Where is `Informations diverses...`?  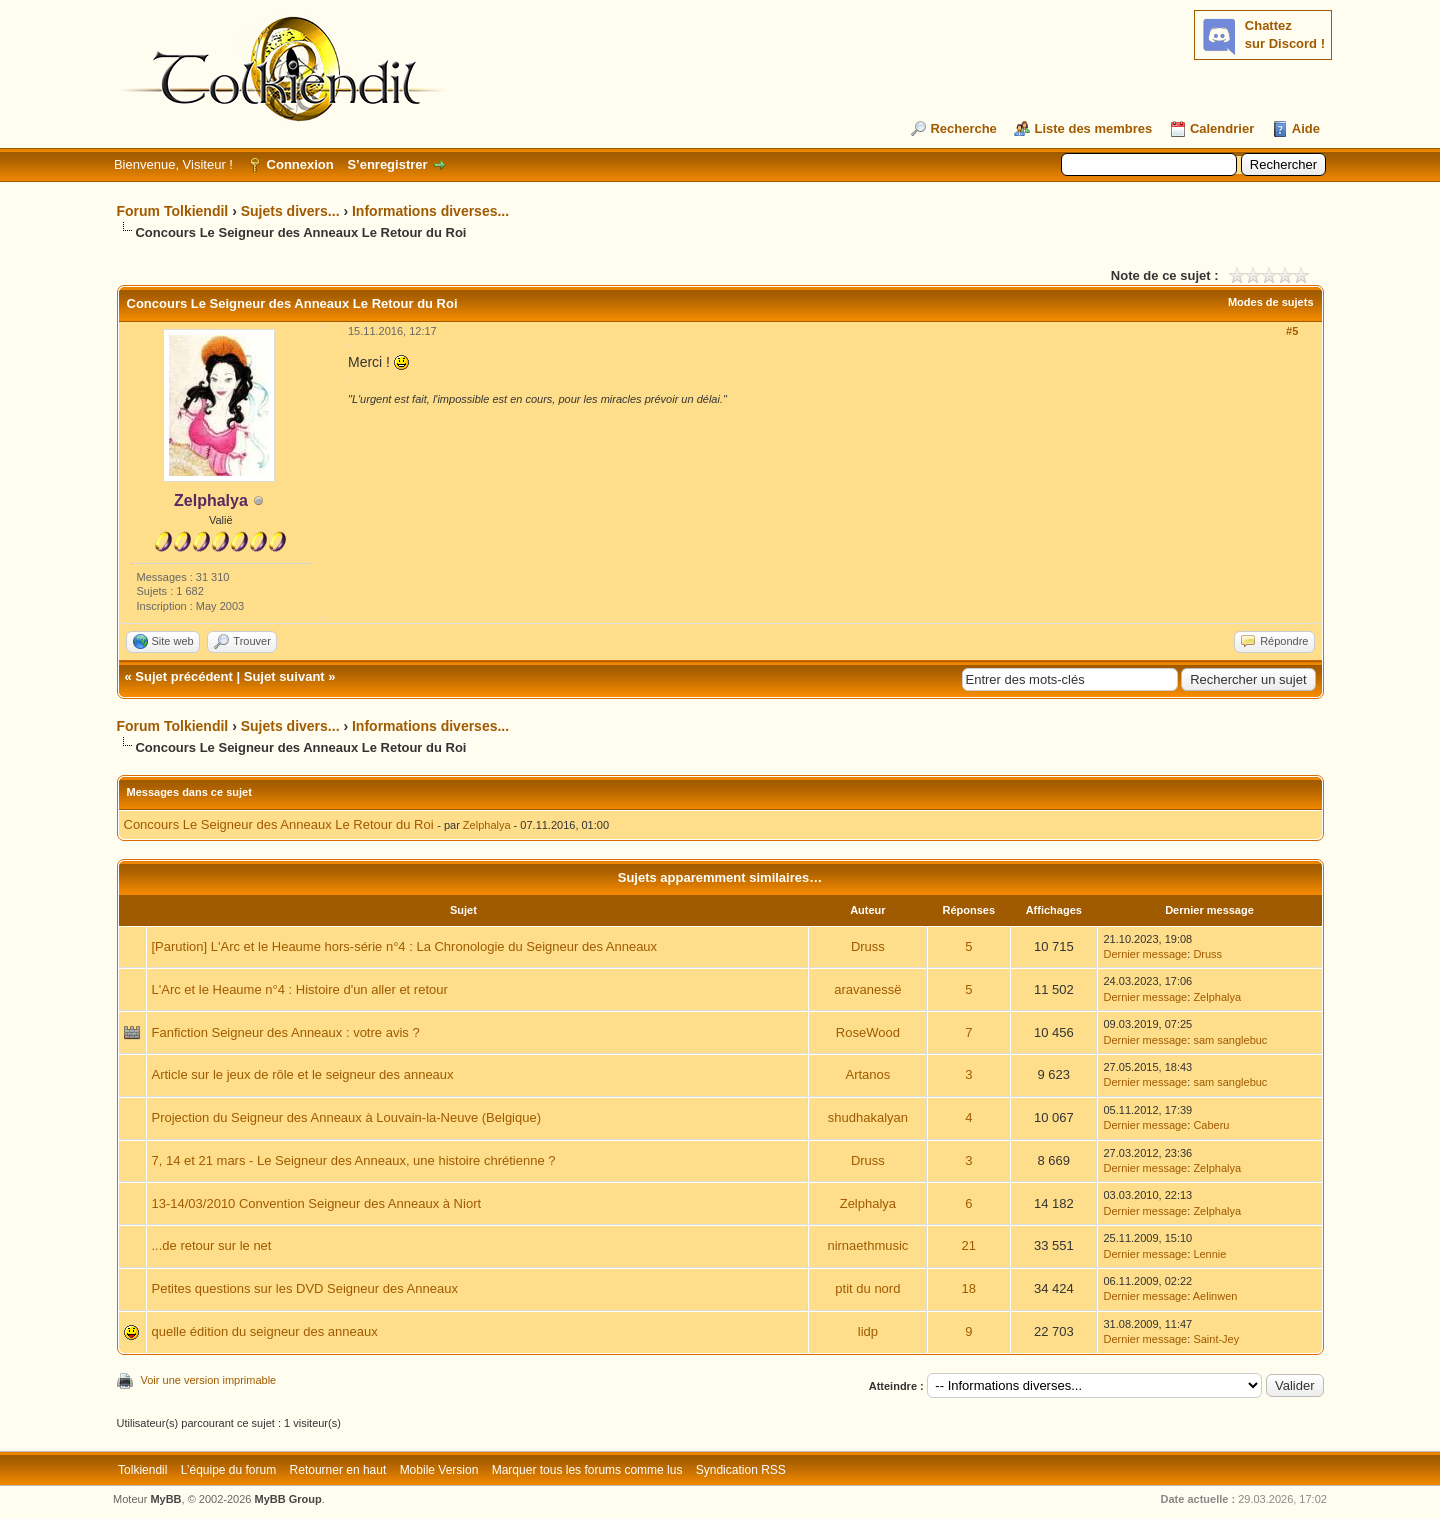
Informations diverses... is located at coordinates (430, 211).